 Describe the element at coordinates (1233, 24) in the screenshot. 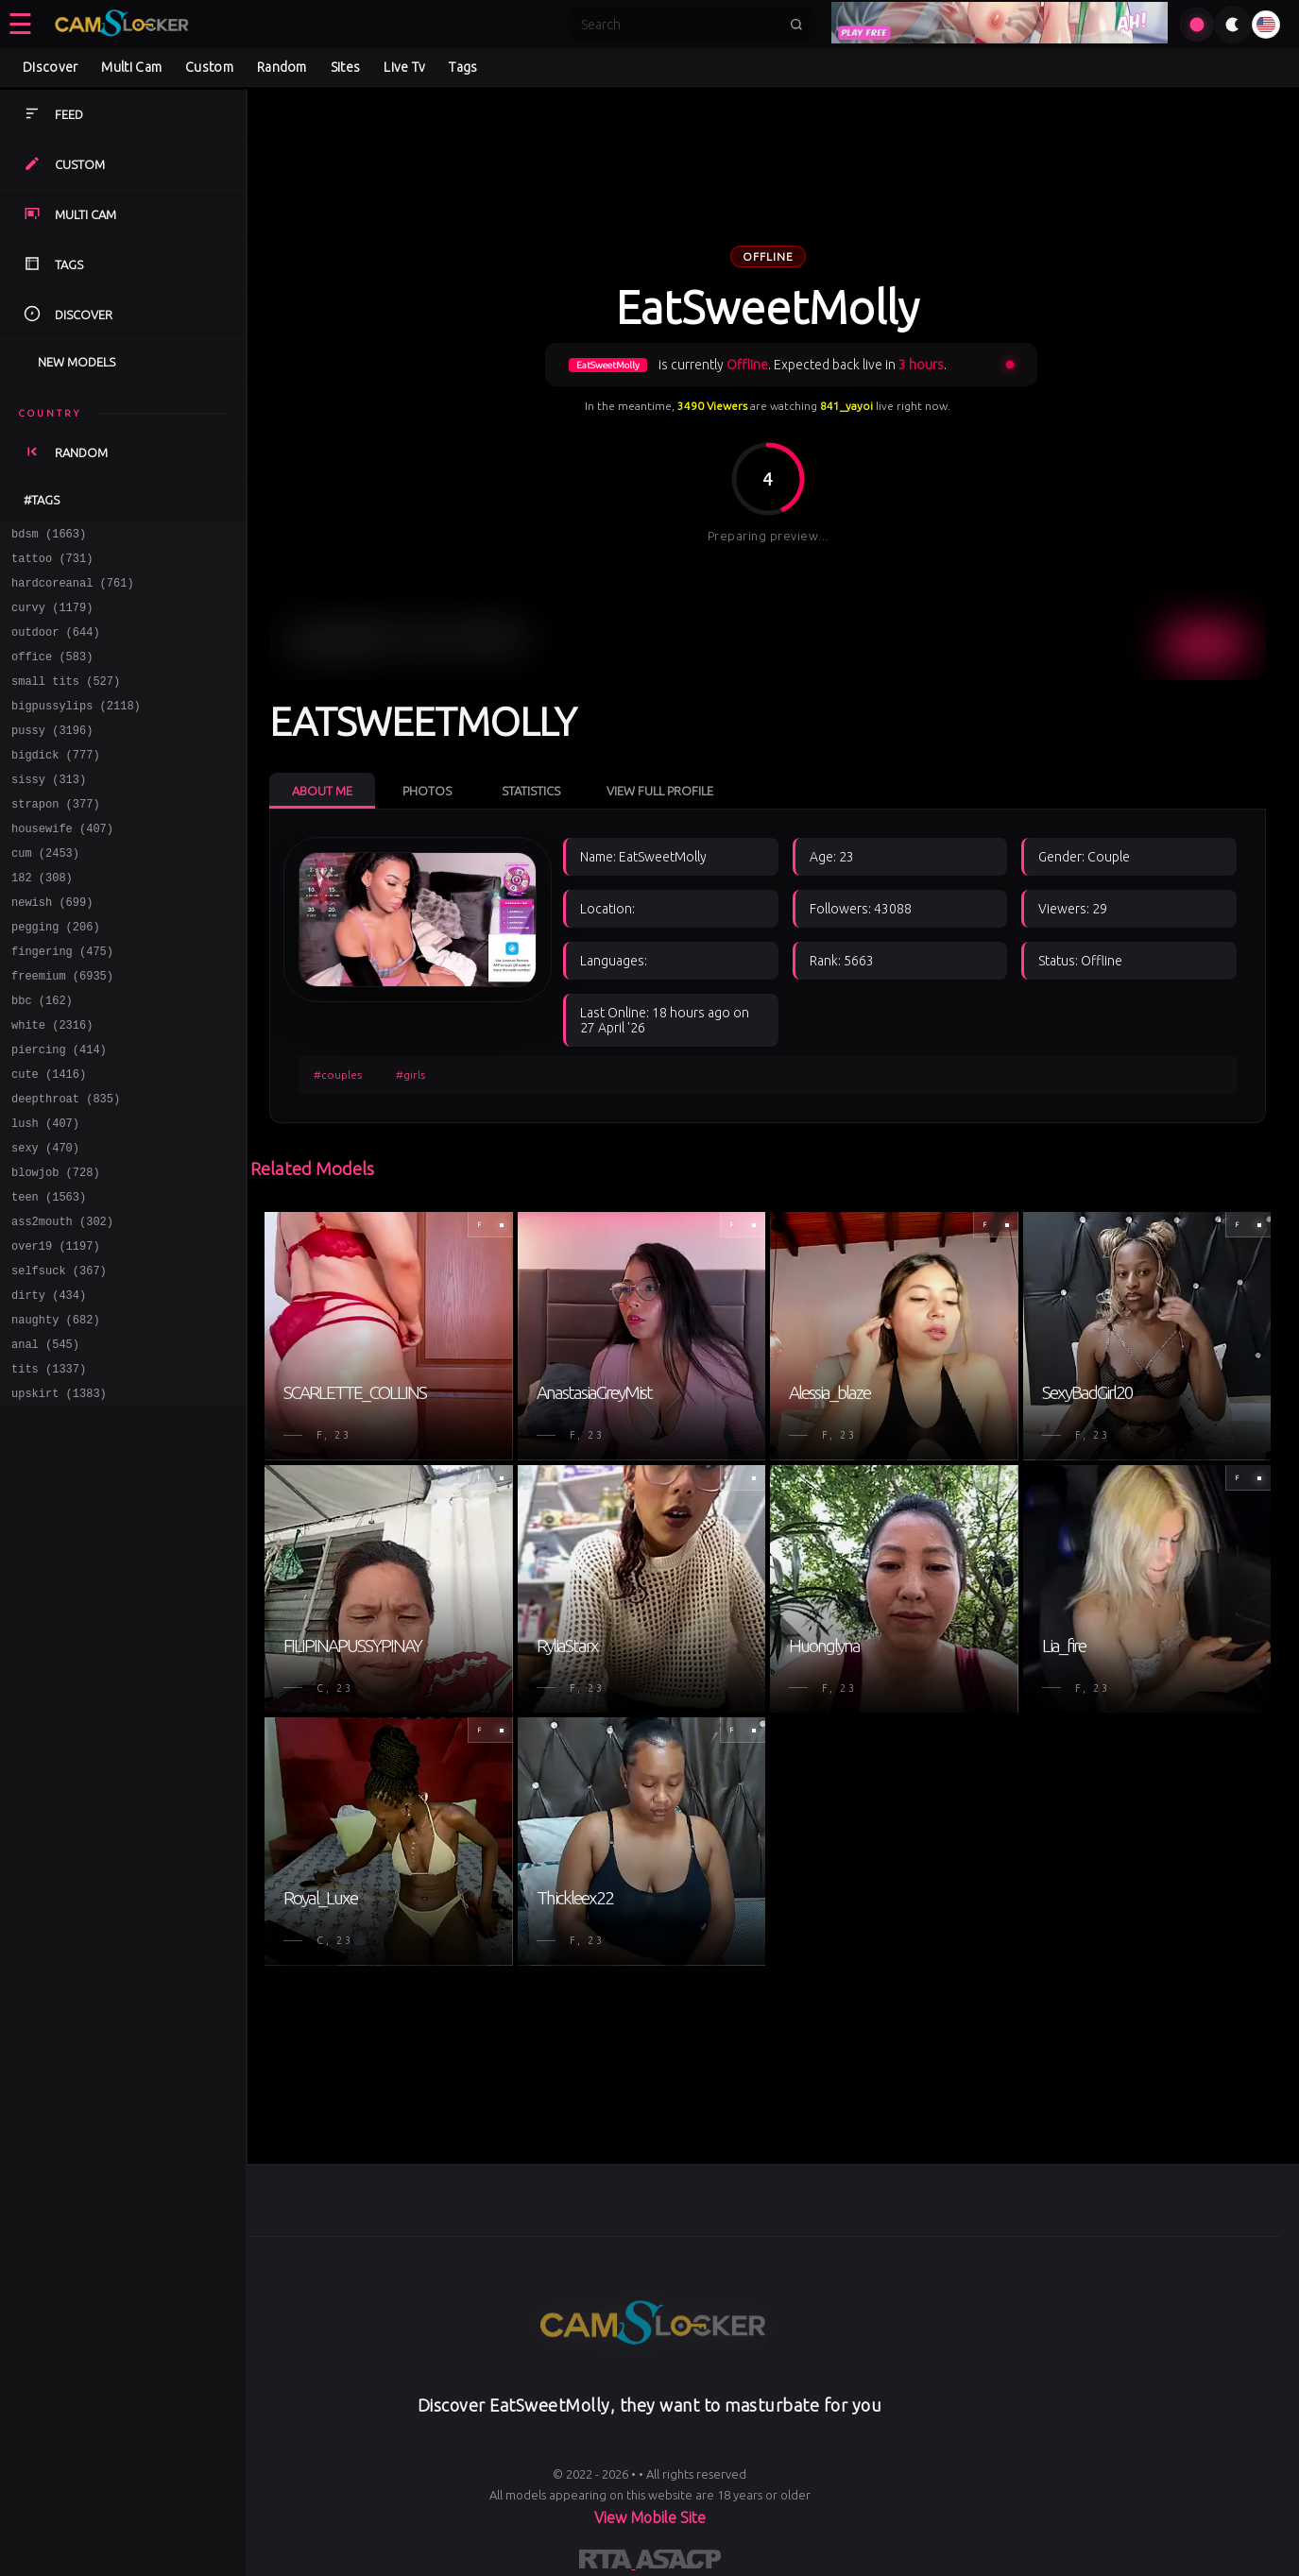

I see `[Toggle theme]` at that location.